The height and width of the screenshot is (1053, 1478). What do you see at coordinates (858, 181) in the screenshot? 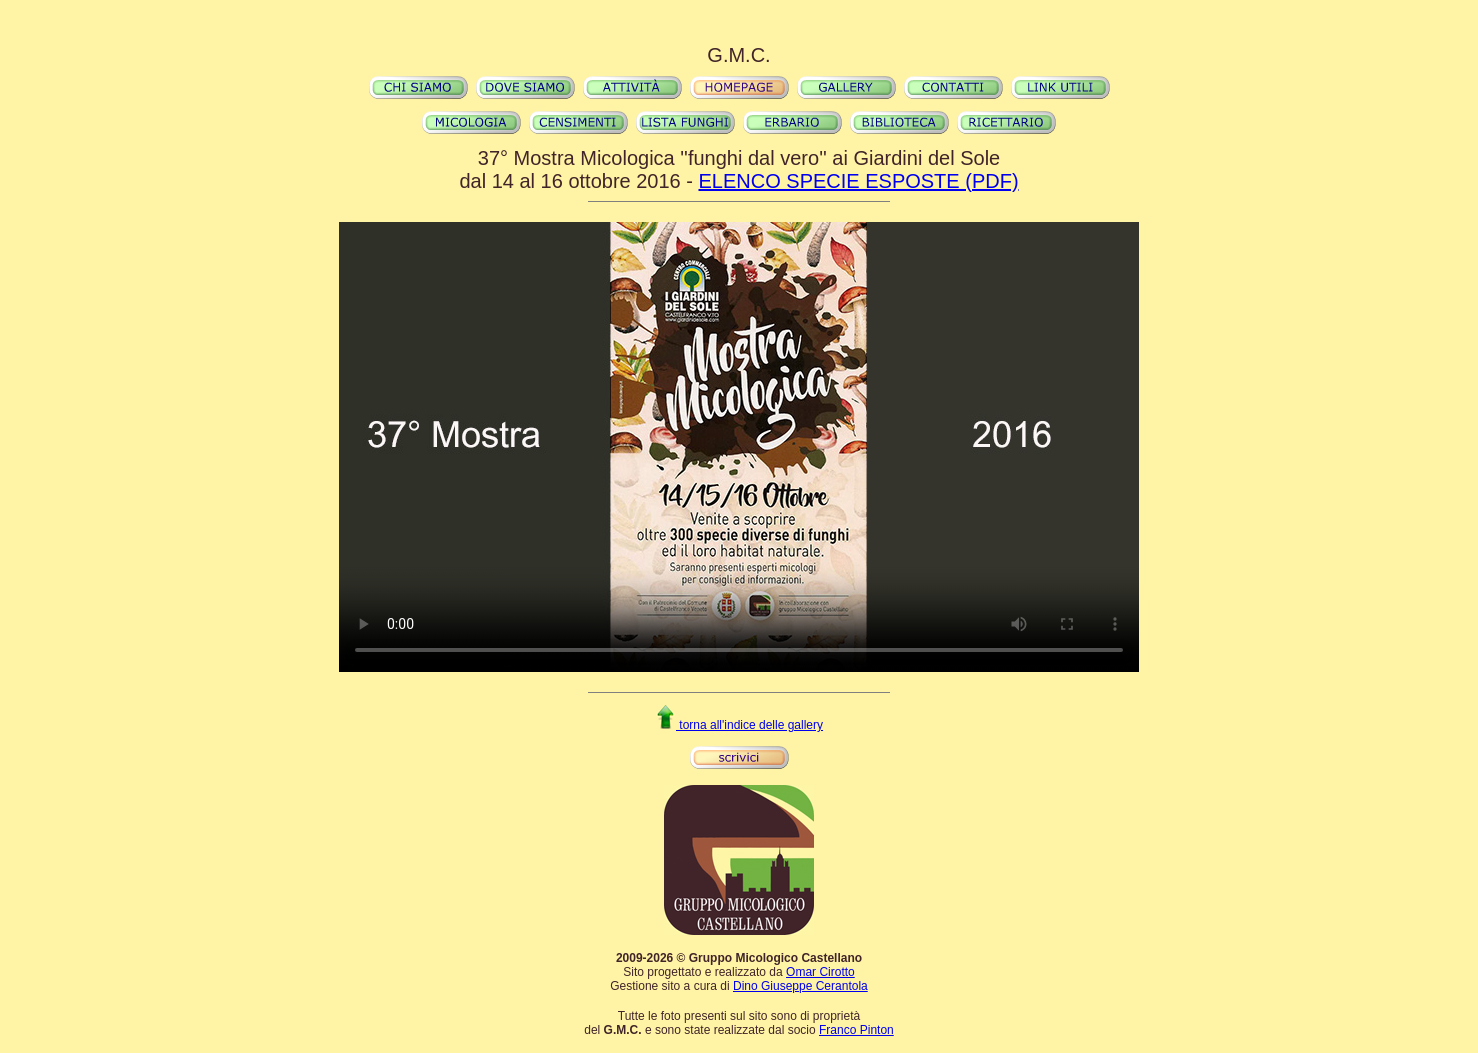
I see `ELENCO SPECIE ESPOSTE (PDF)` at bounding box center [858, 181].